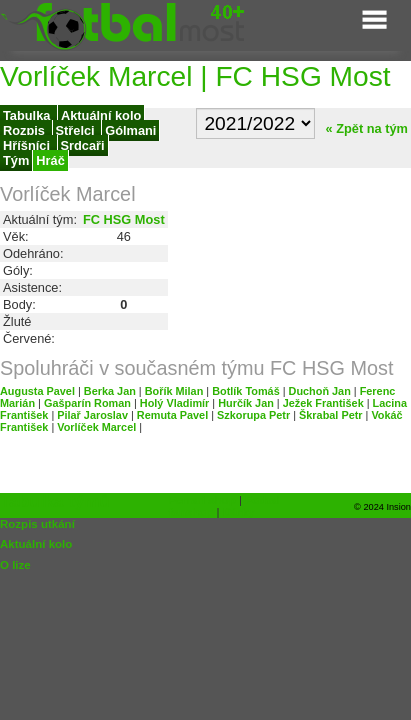 This screenshot has height=720, width=411. Describe the element at coordinates (101, 115) in the screenshot. I see `Aktuální kolo` at that location.